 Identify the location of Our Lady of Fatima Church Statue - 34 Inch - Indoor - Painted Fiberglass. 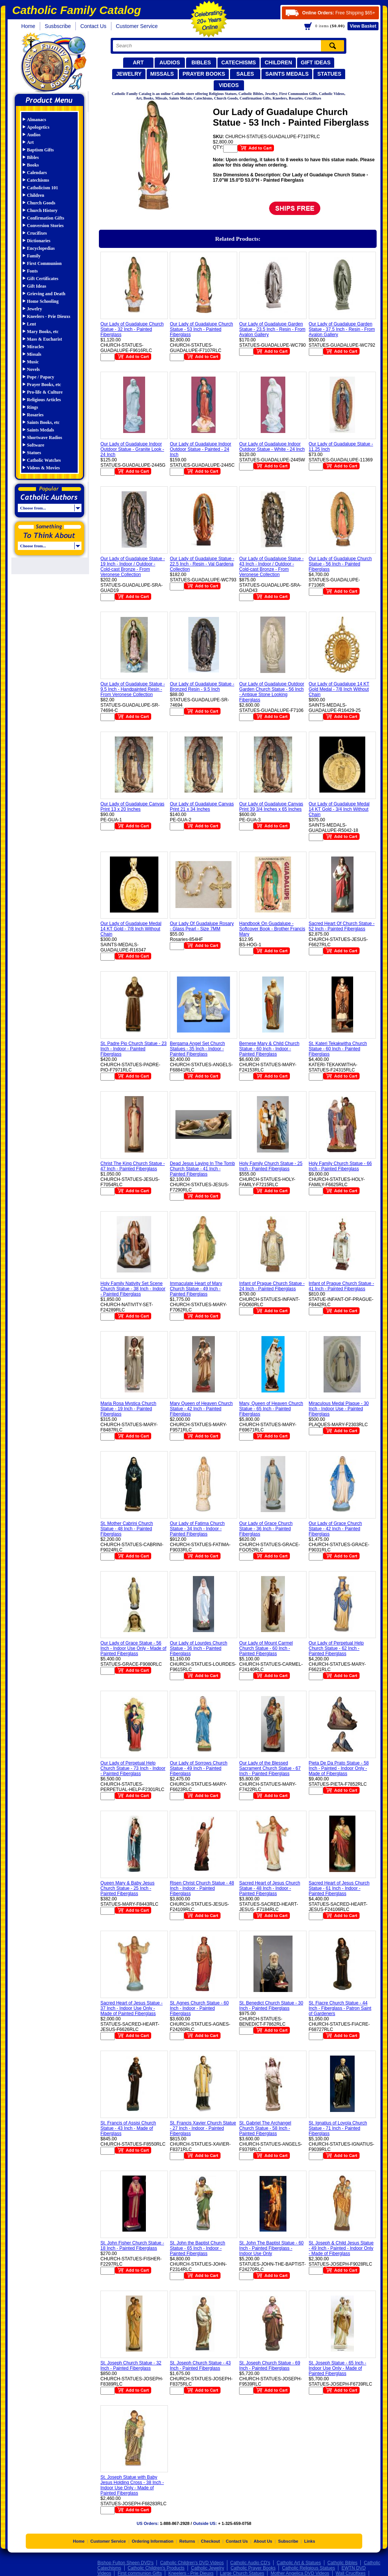
(197, 1529).